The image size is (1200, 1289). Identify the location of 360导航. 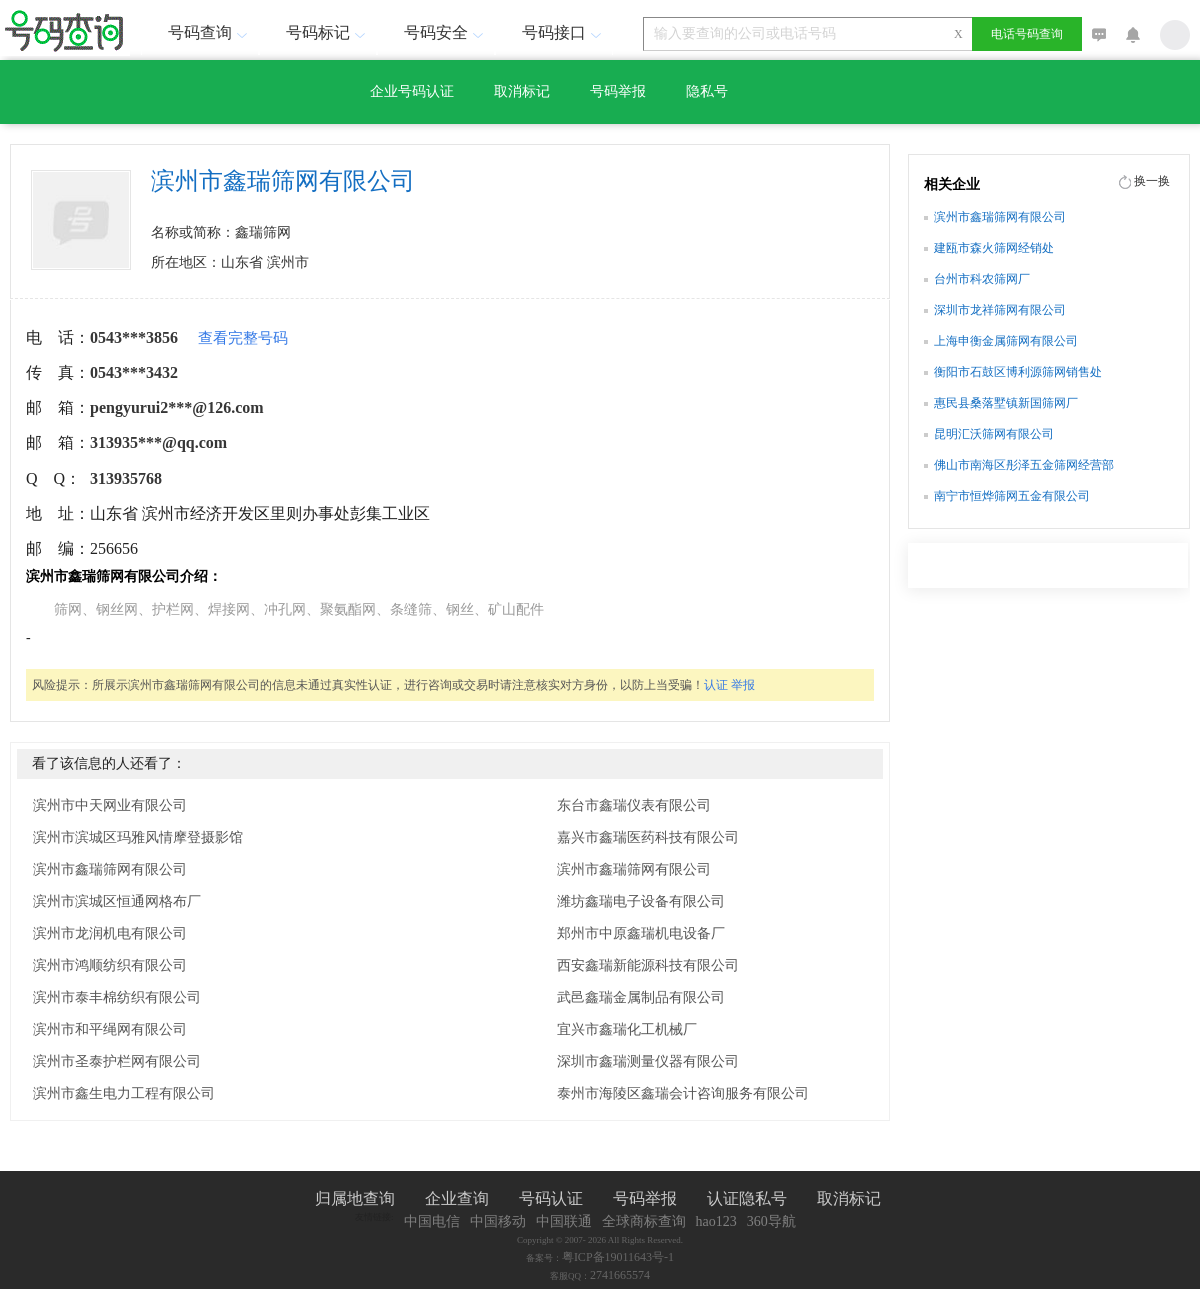
(771, 1221).